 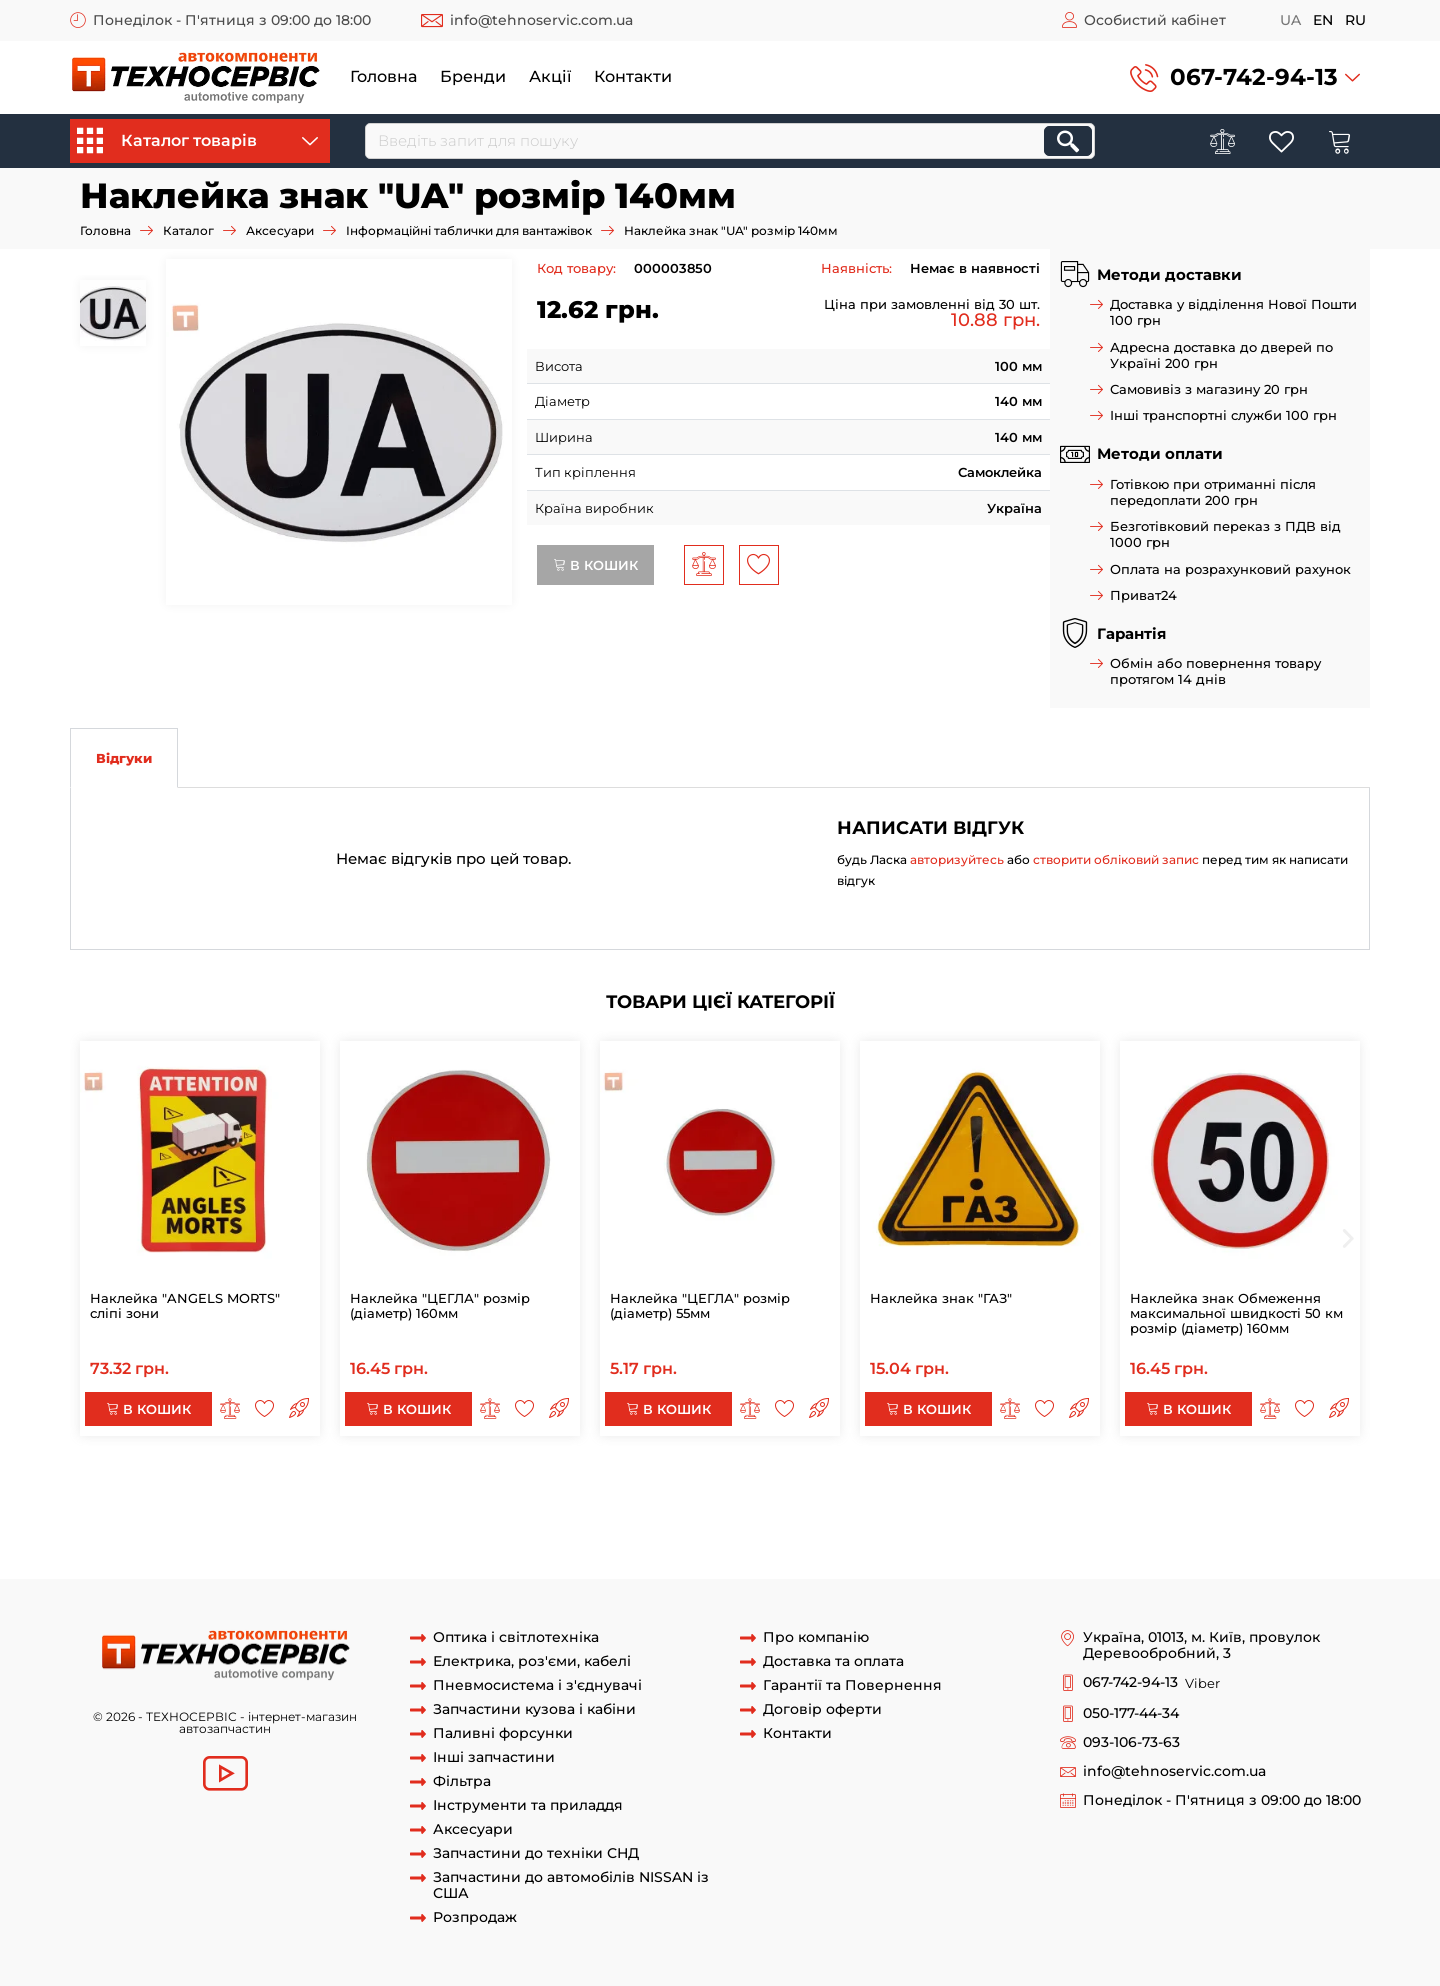 What do you see at coordinates (383, 76) in the screenshot?
I see `Головна` at bounding box center [383, 76].